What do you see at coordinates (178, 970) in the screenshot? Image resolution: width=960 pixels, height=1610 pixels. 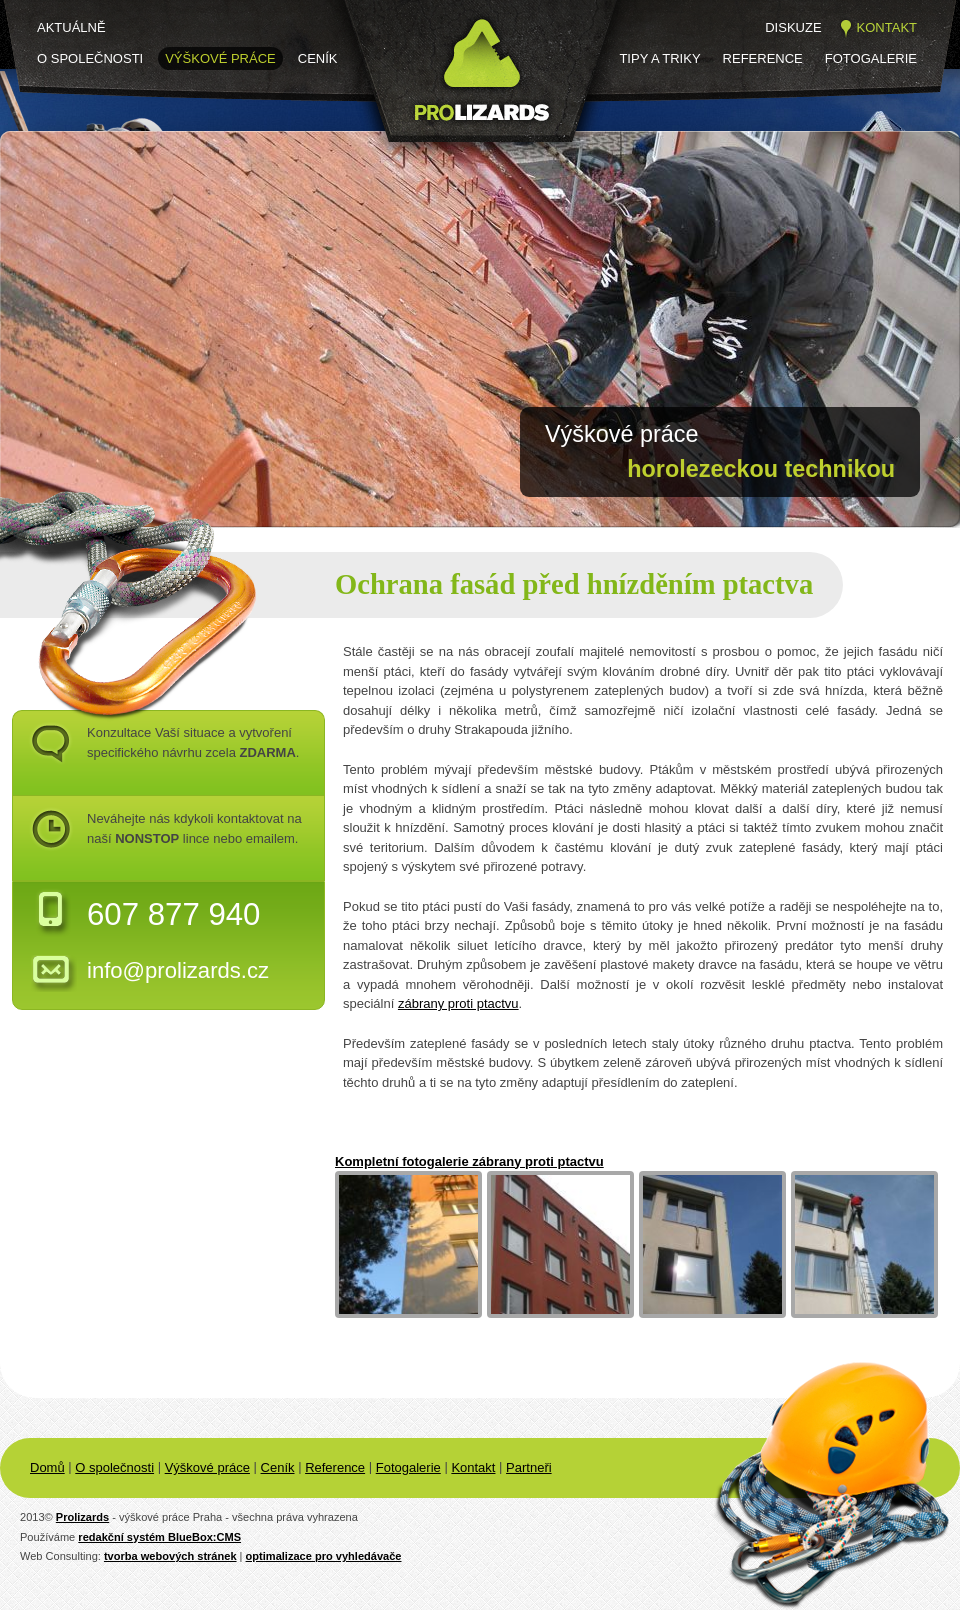 I see `info@prolizards.cz` at bounding box center [178, 970].